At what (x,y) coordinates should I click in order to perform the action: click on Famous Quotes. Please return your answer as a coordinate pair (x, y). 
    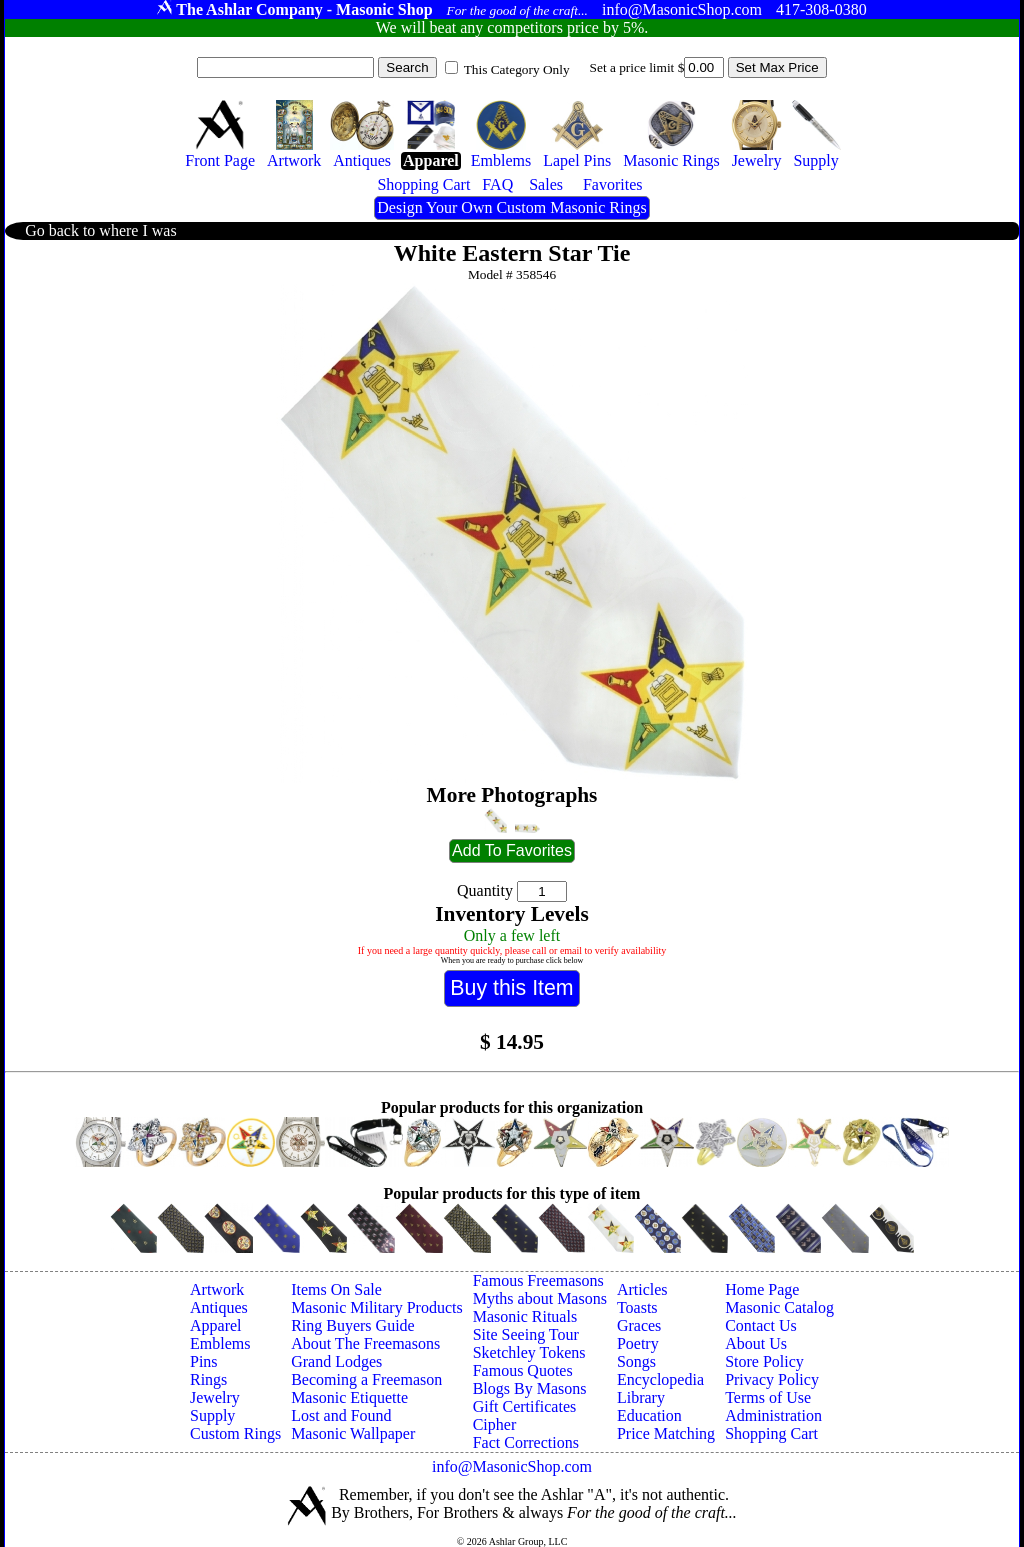
    Looking at the image, I should click on (523, 1370).